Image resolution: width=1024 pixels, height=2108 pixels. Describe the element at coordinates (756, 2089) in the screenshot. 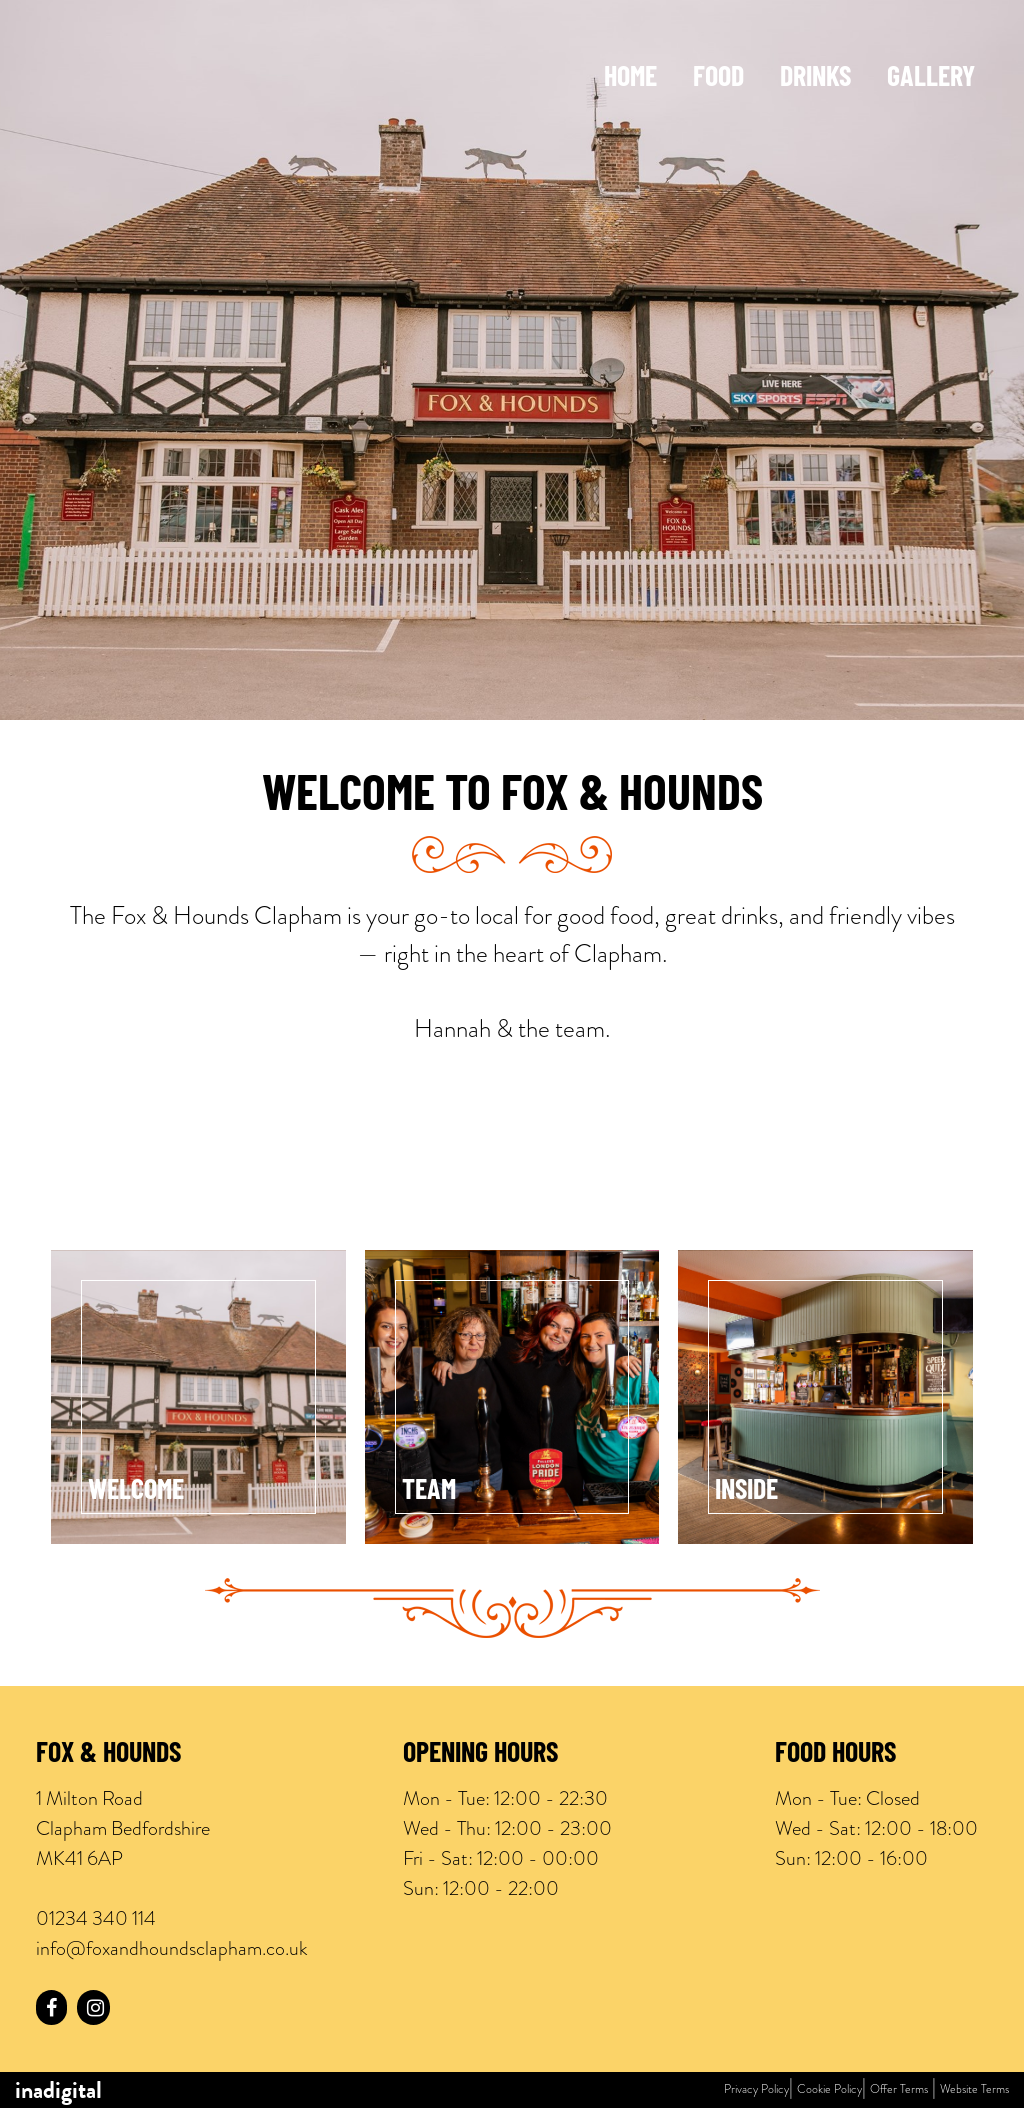

I see `Privacy Policy` at that location.